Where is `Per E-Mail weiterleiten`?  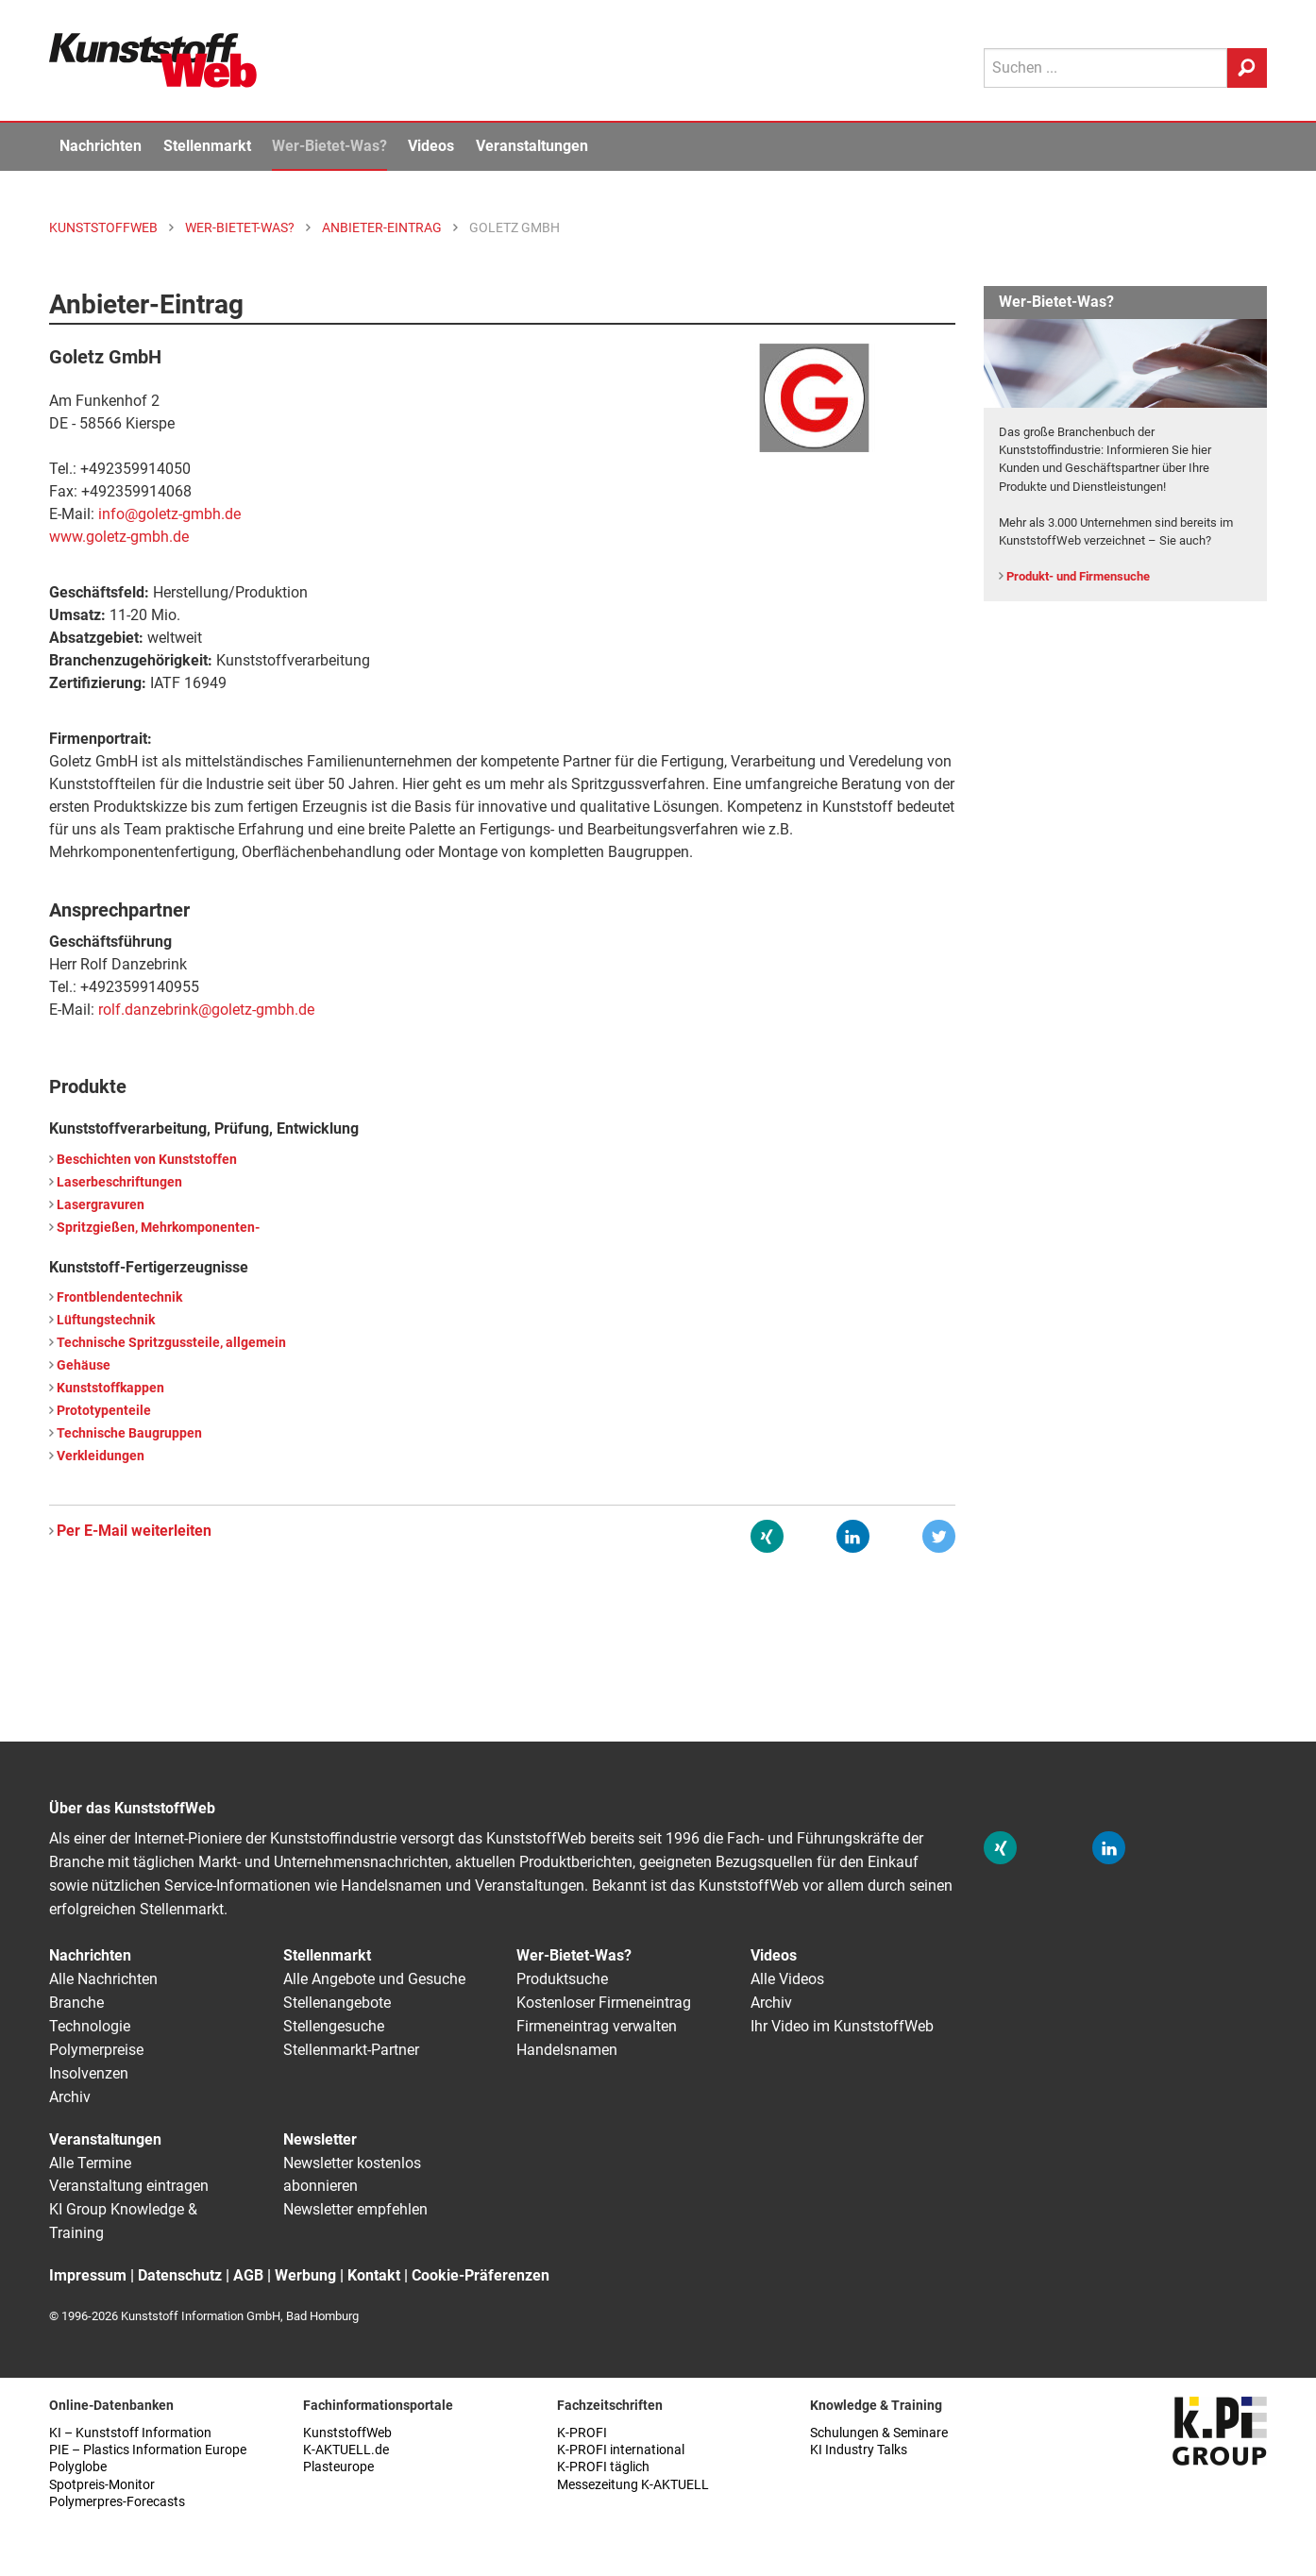
Per E-Mail weiterleiten is located at coordinates (134, 1531).